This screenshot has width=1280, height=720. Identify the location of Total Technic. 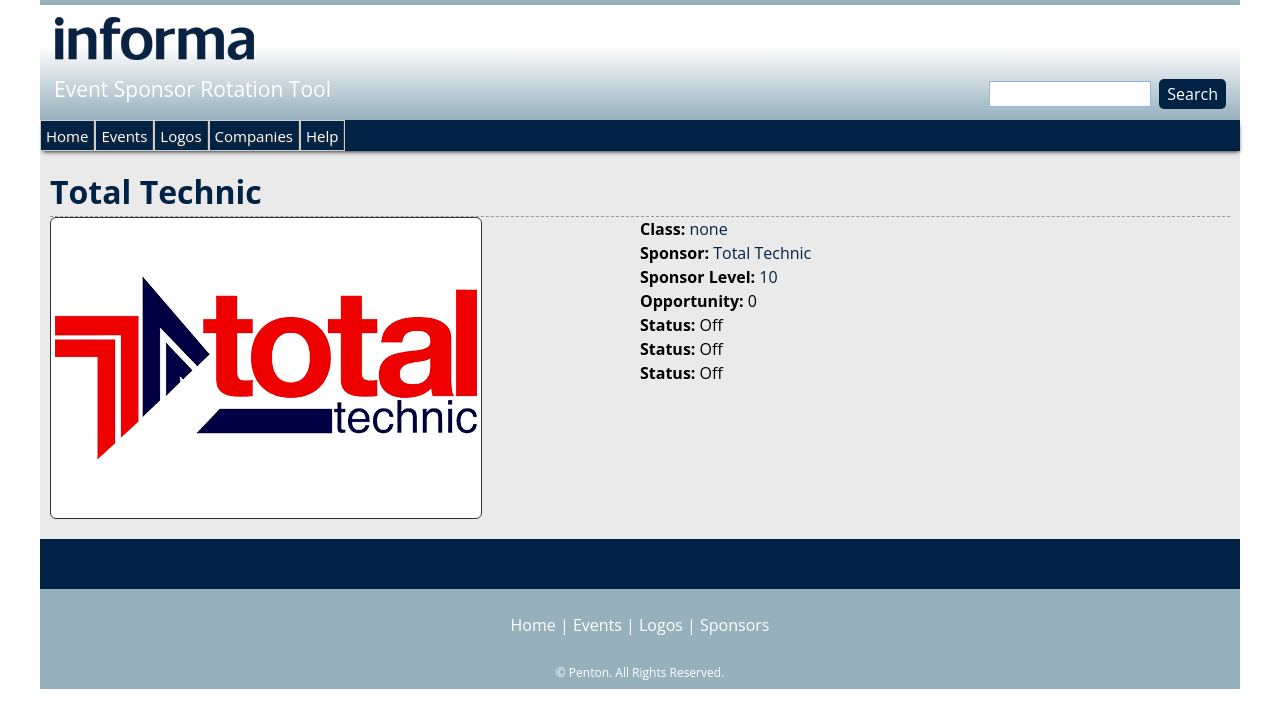
(762, 253).